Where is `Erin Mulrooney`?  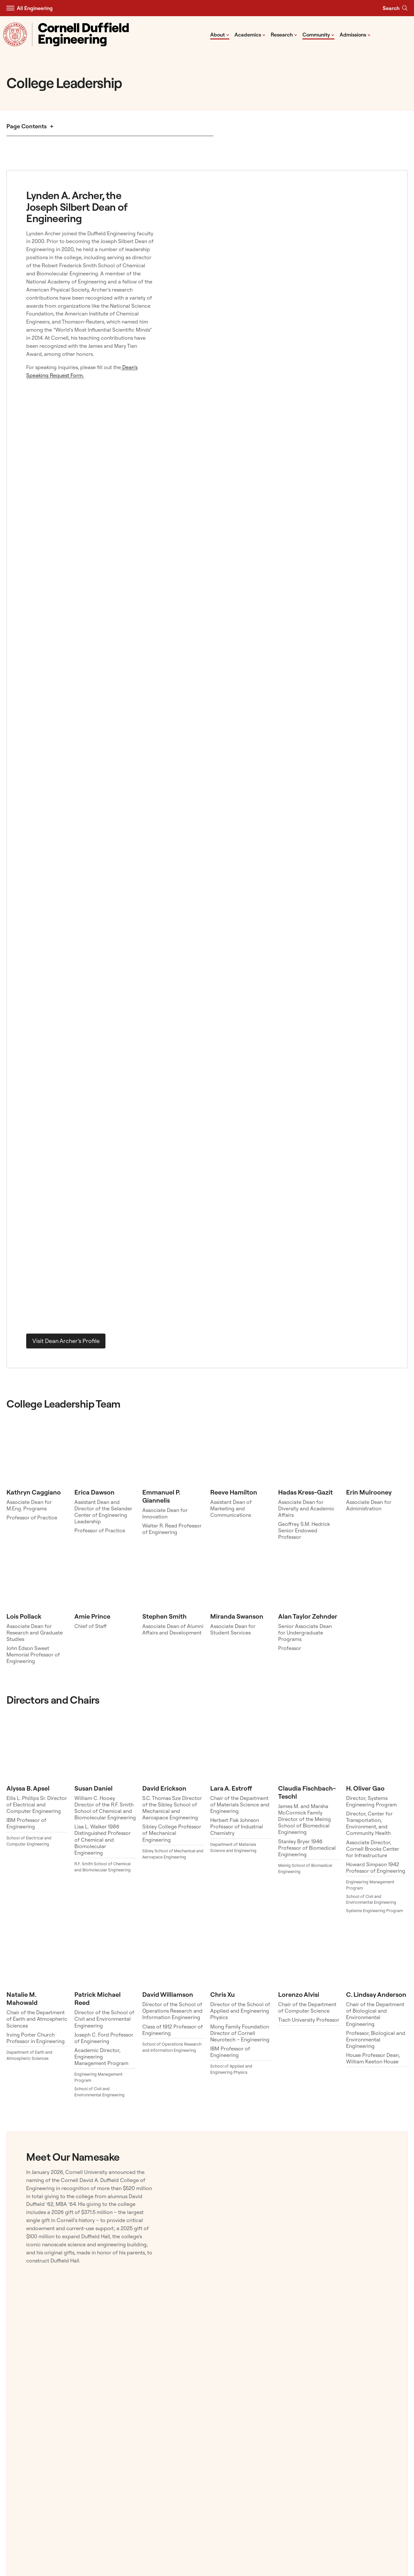 Erin Mulrooney is located at coordinates (369, 1492).